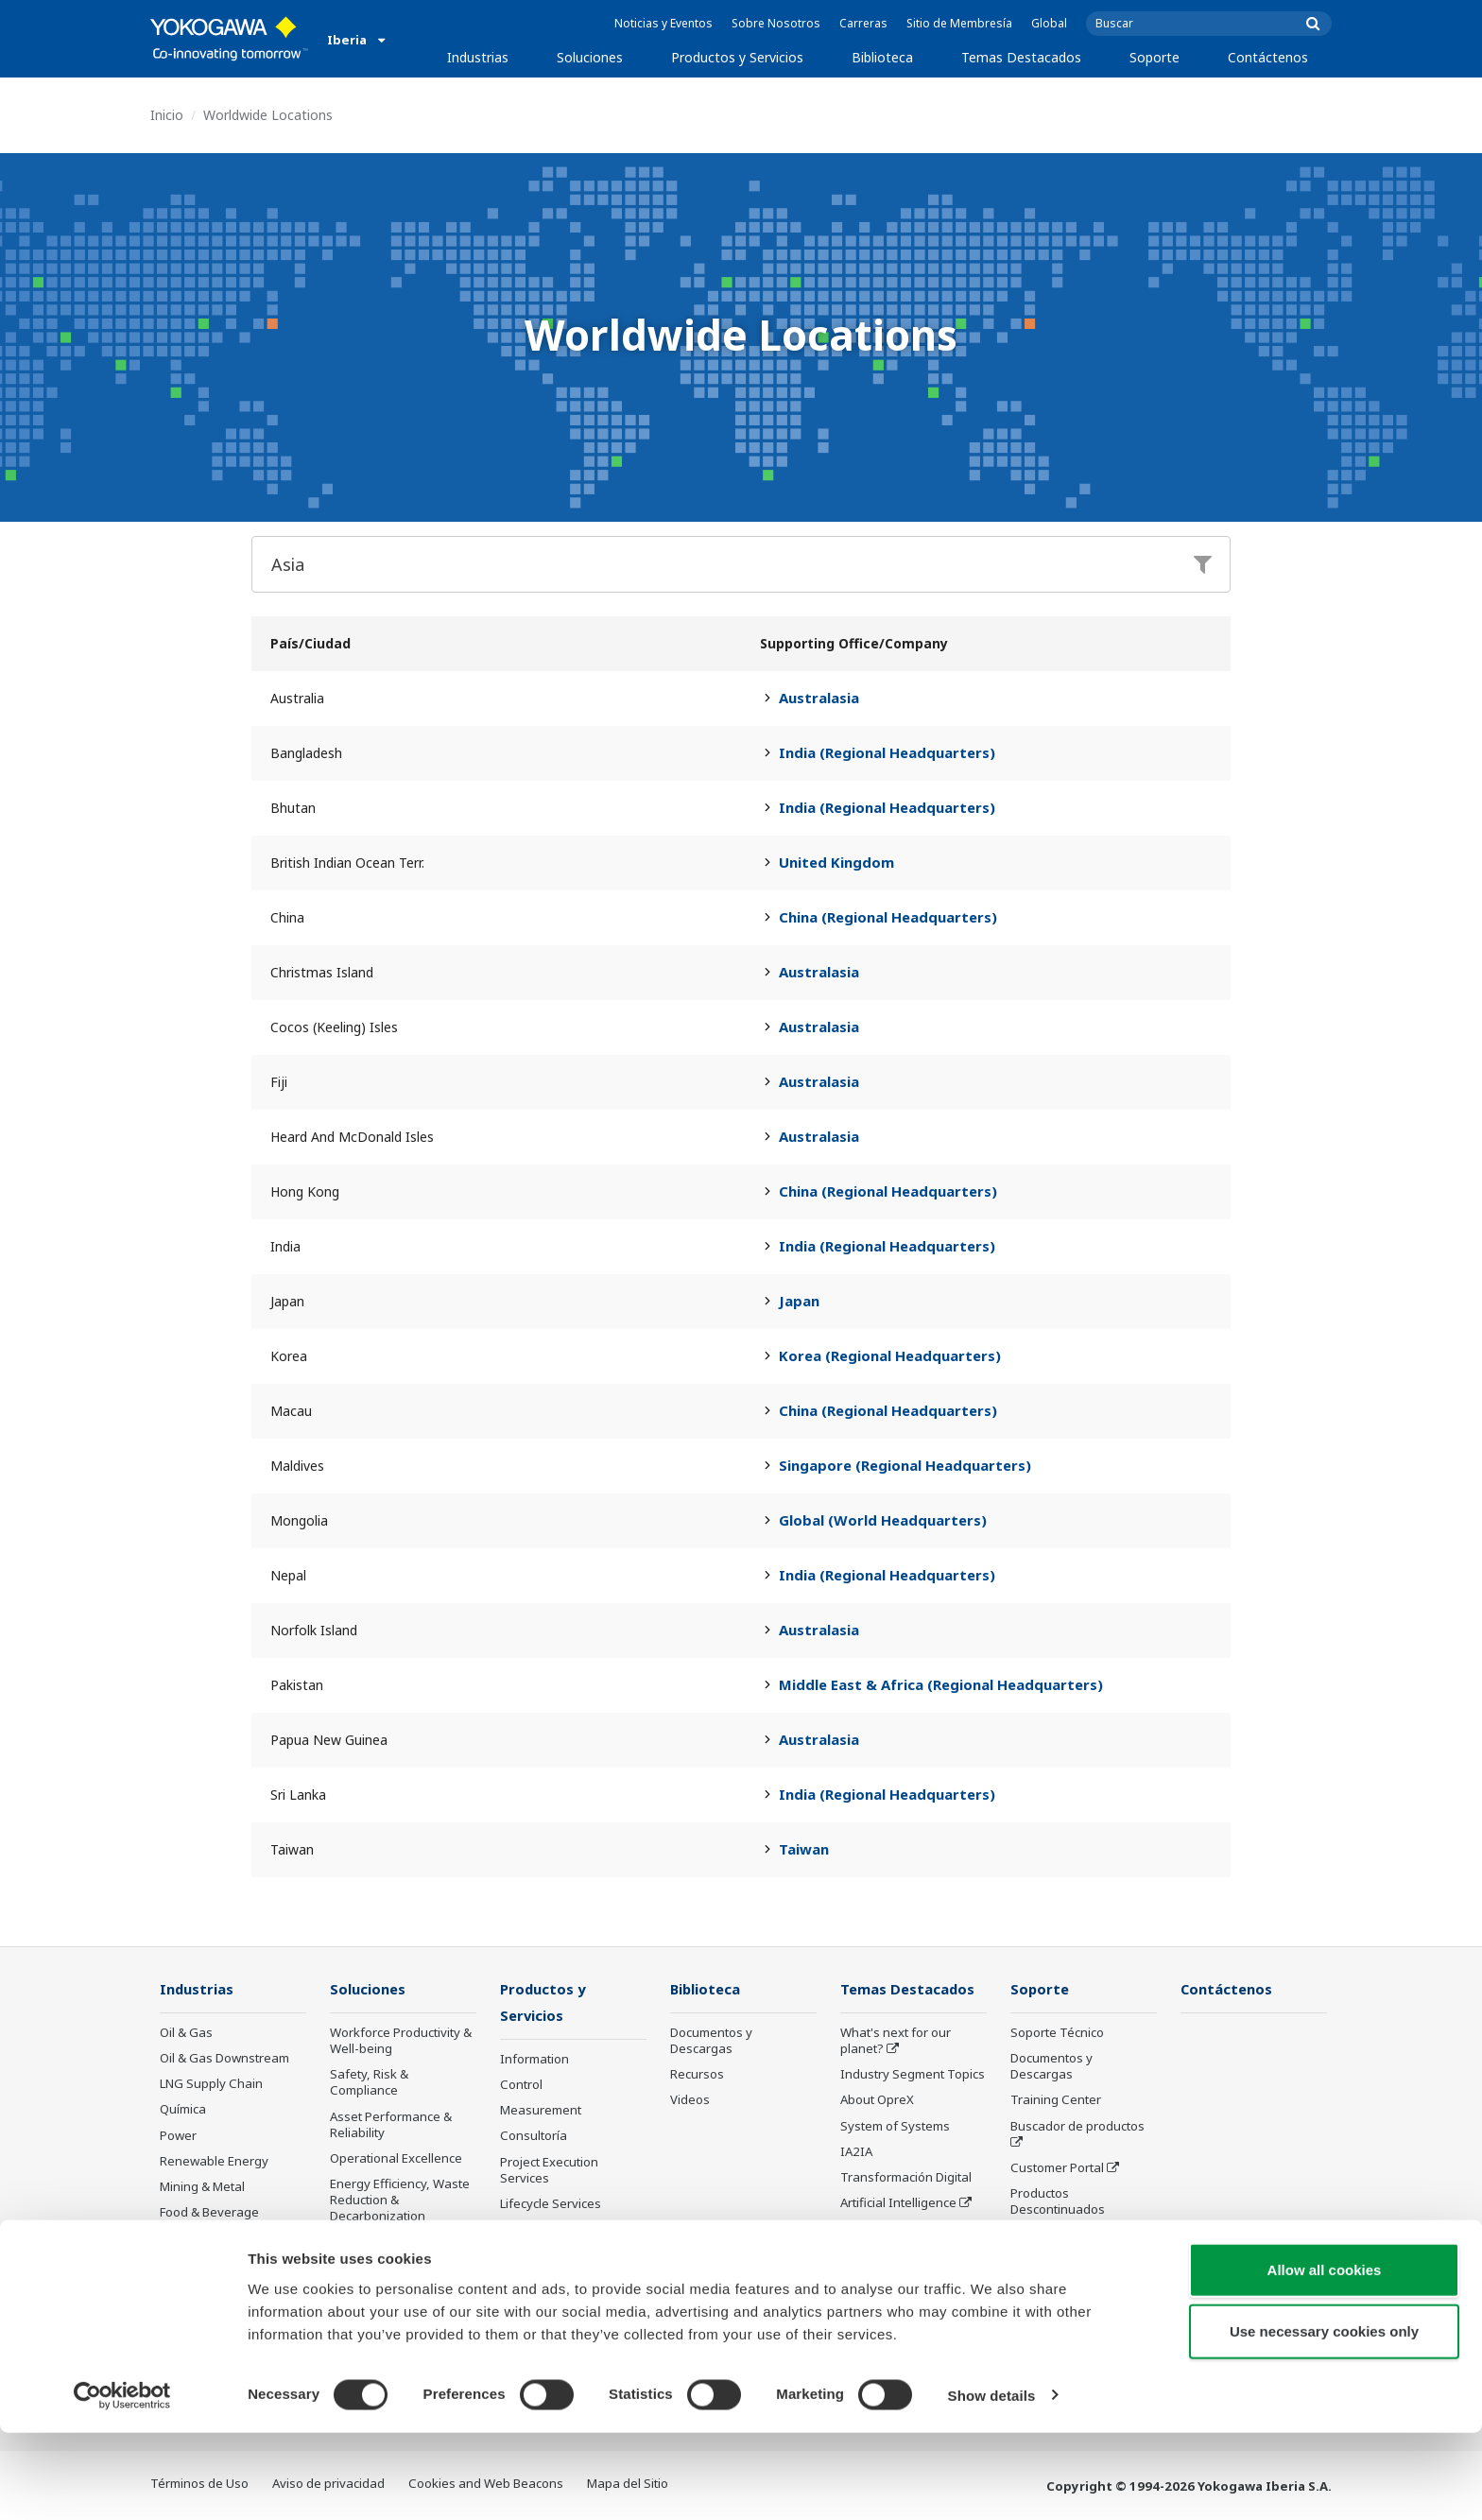 This screenshot has height=2520, width=1482. I want to click on Project Execution Services, so click(549, 2171).